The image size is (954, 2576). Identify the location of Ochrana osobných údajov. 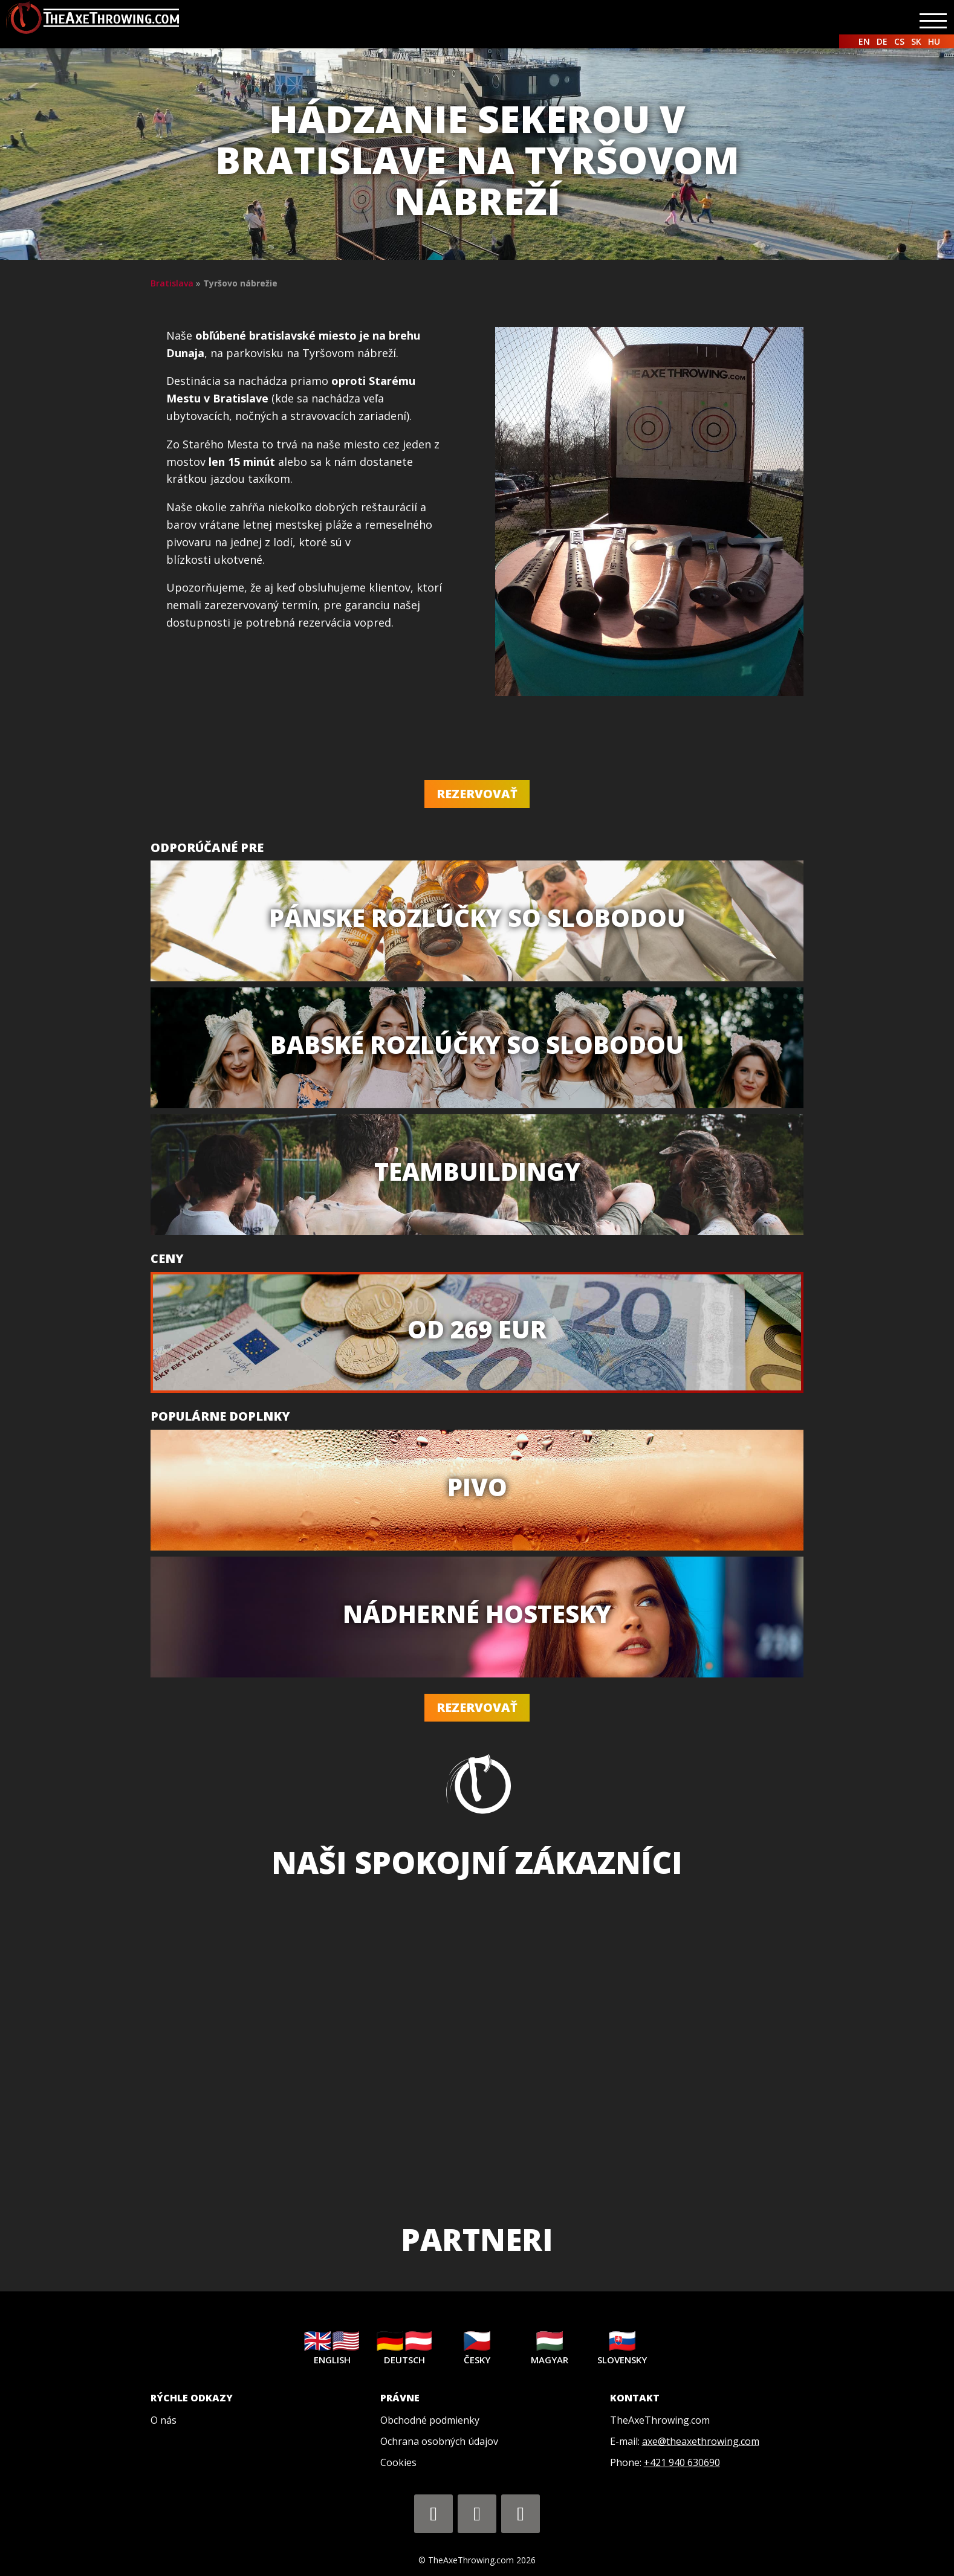
(439, 2441).